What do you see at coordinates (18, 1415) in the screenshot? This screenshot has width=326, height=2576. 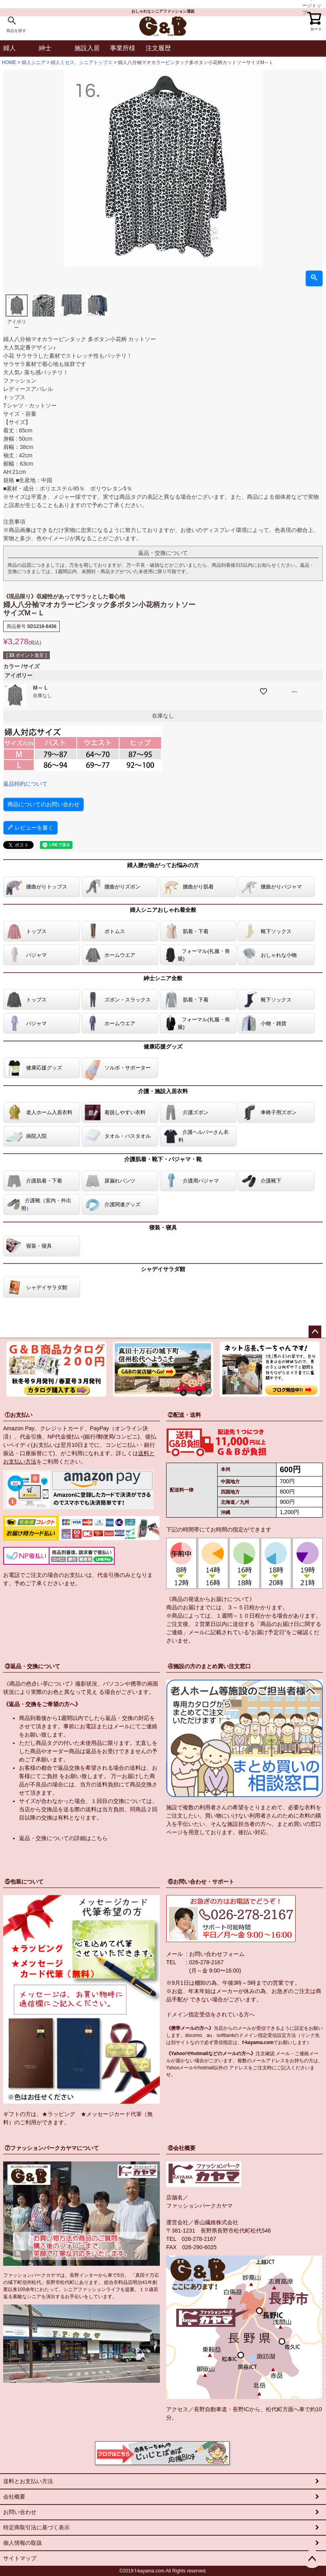 I see `①お支払い` at bounding box center [18, 1415].